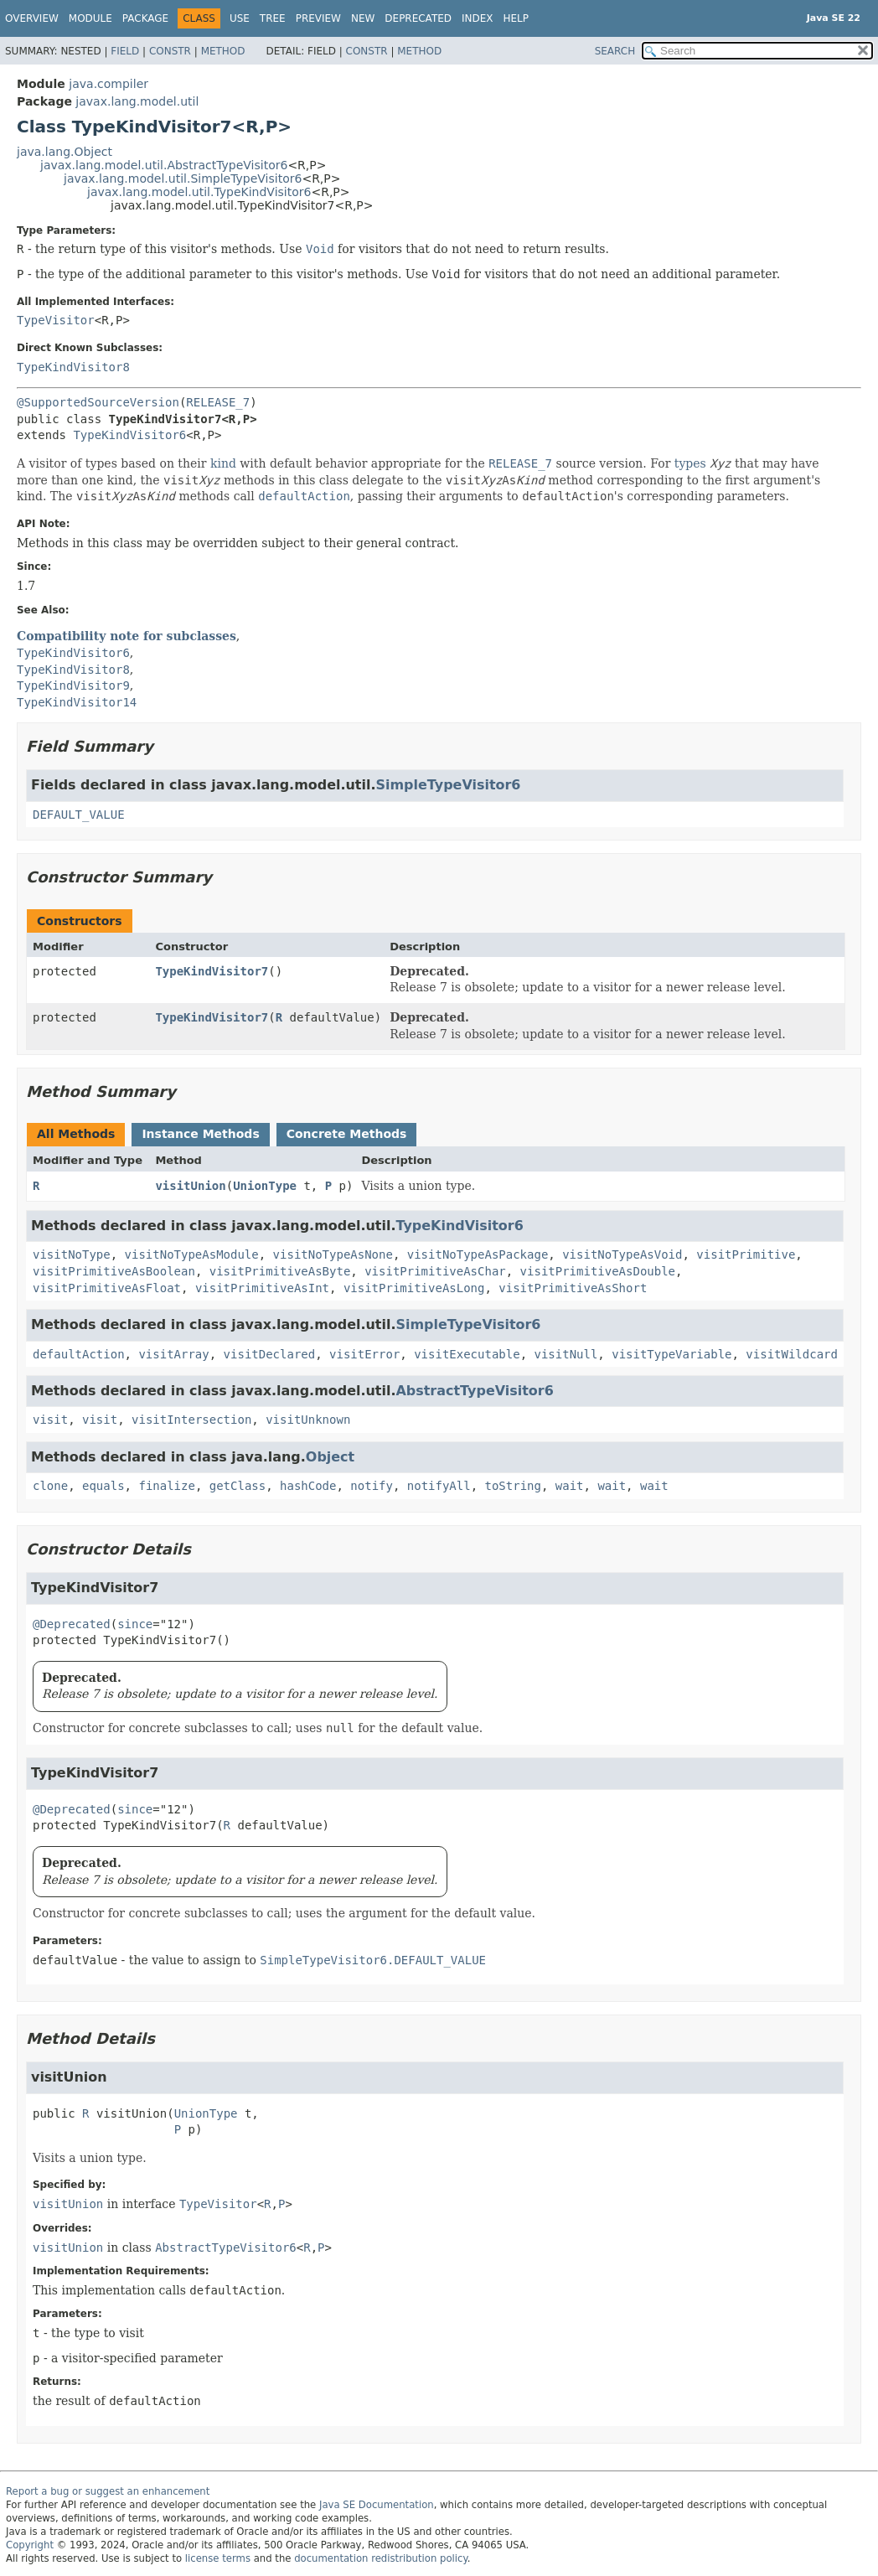 Image resolution: width=878 pixels, height=2576 pixels. What do you see at coordinates (163, 165) in the screenshot?
I see `javax.lang.model.util.AbstractTypeVisitor6` at bounding box center [163, 165].